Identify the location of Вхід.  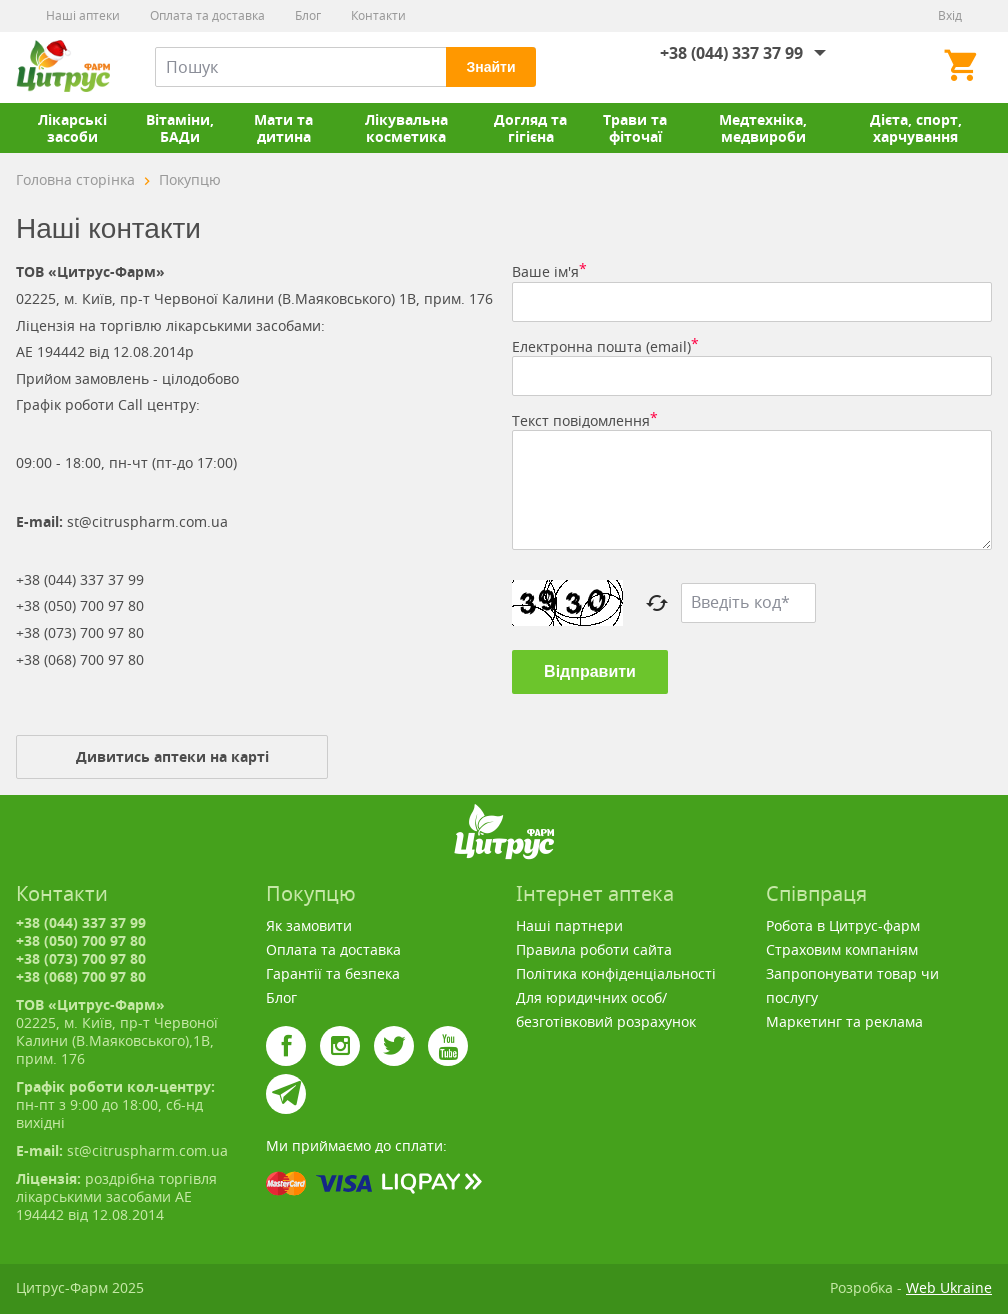
(950, 15).